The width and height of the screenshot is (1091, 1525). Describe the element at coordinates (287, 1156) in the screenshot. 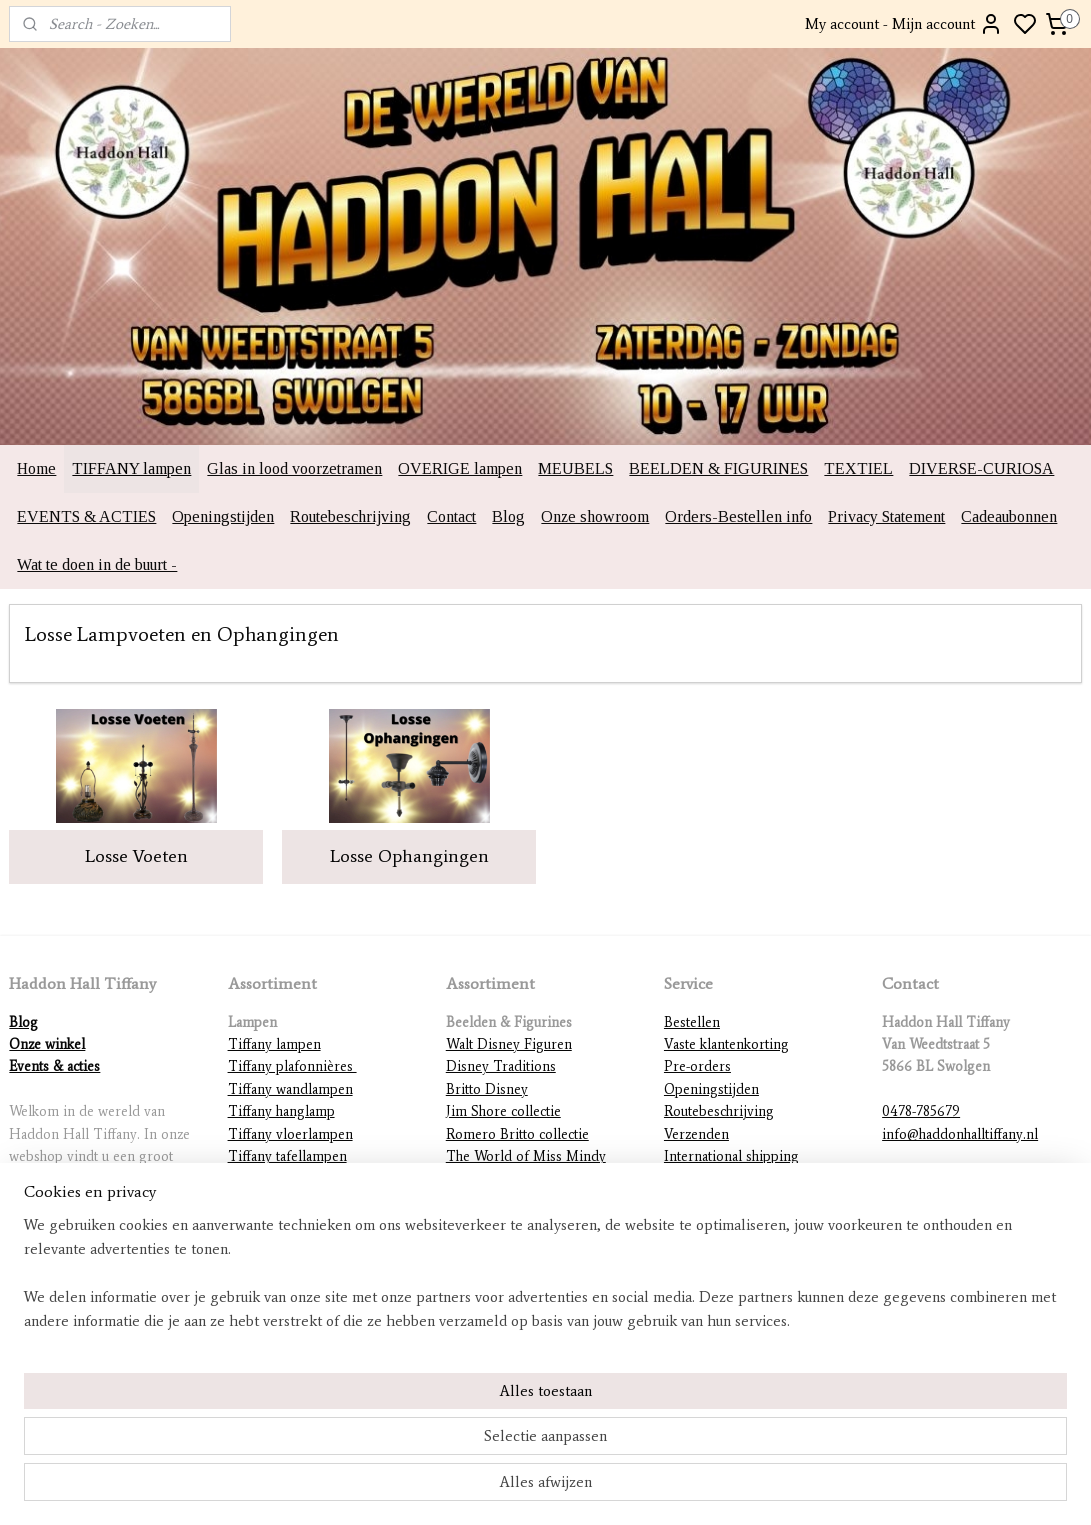

I see `Tiffany tafellampen` at that location.